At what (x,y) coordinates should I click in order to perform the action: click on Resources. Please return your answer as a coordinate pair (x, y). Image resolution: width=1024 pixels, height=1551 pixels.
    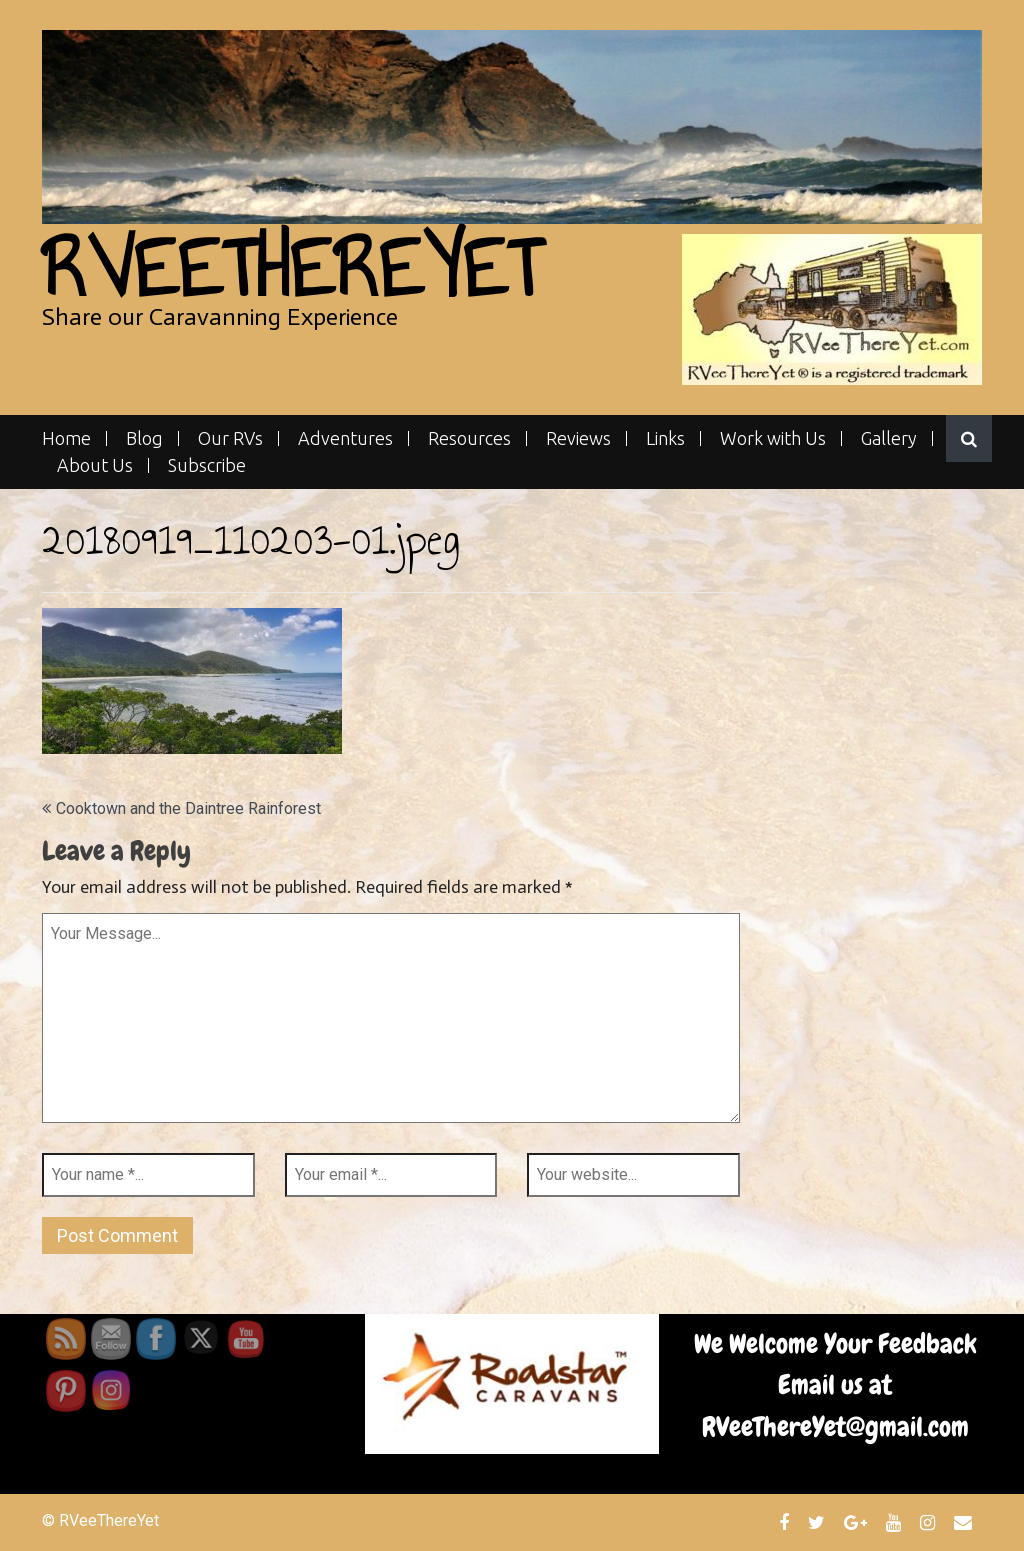
    Looking at the image, I should click on (469, 438).